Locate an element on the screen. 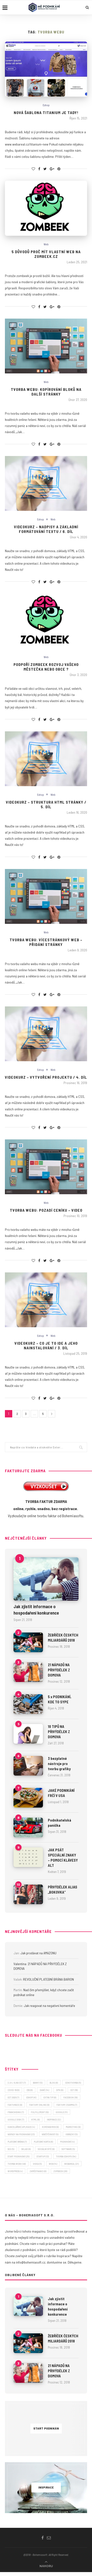  fakturace [fakturace (9 položek)] is located at coordinates (15, 2104).